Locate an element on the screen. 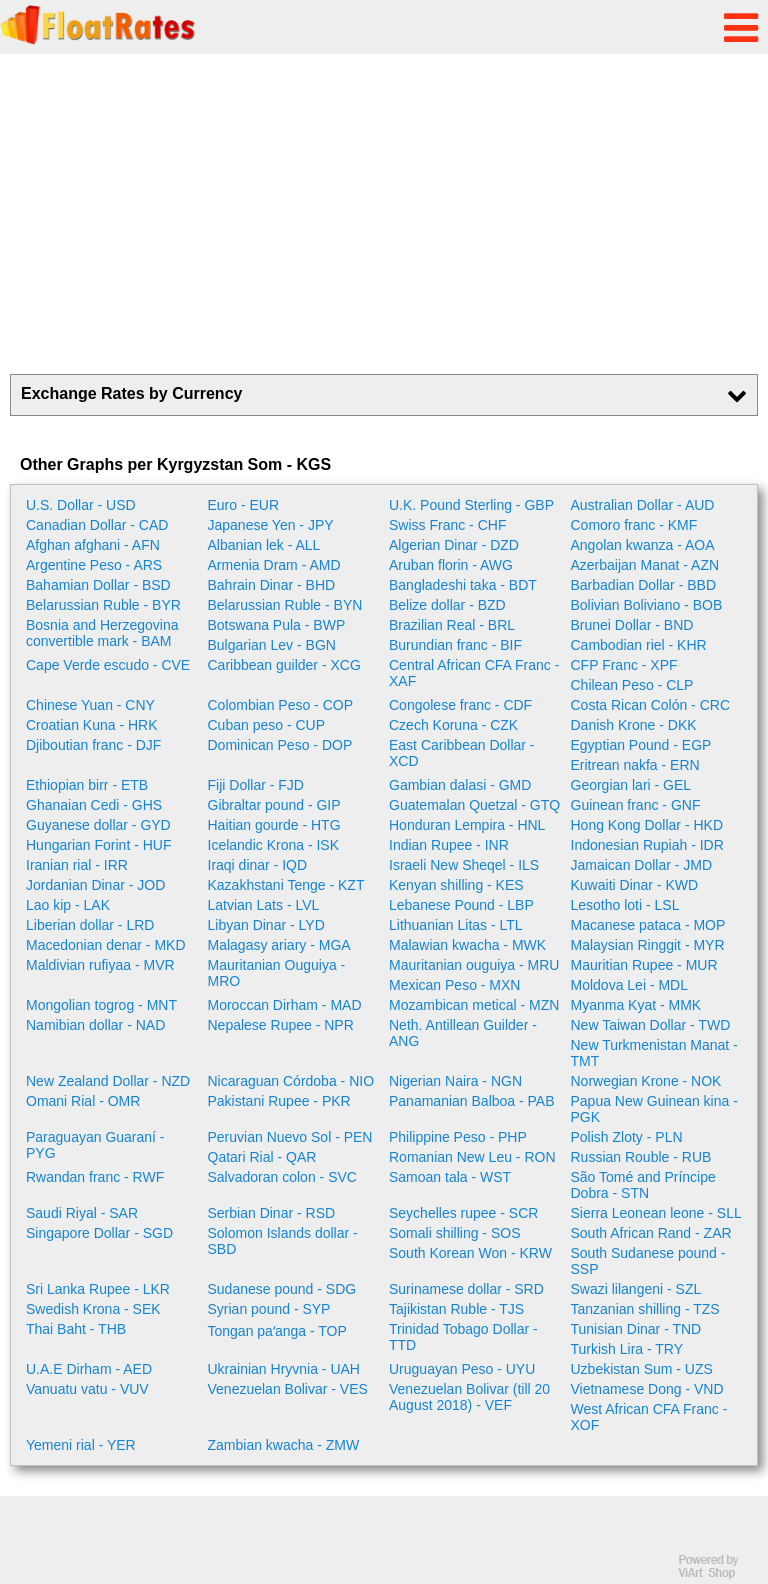  Mexican Peso - MXN is located at coordinates (454, 985).